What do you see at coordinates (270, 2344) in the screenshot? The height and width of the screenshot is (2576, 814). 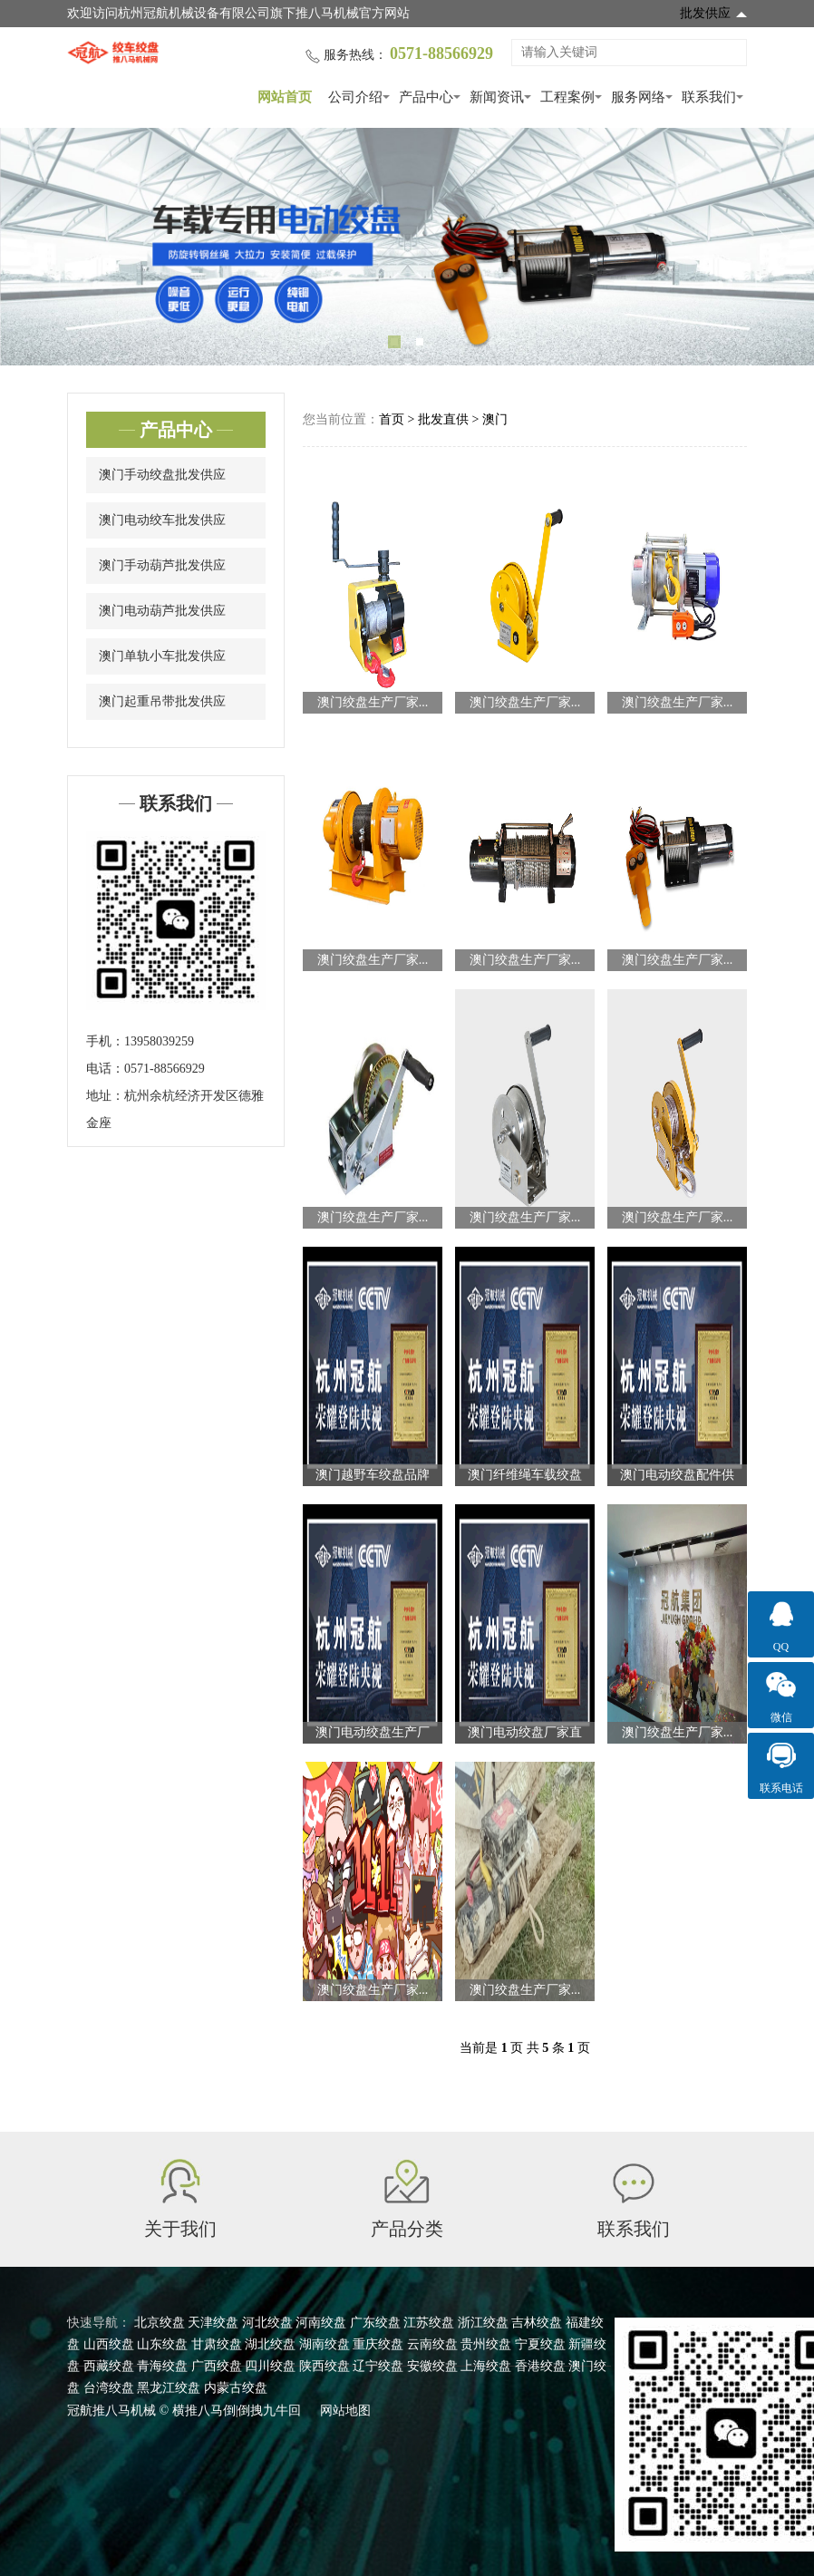 I see `湖北绞盘` at bounding box center [270, 2344].